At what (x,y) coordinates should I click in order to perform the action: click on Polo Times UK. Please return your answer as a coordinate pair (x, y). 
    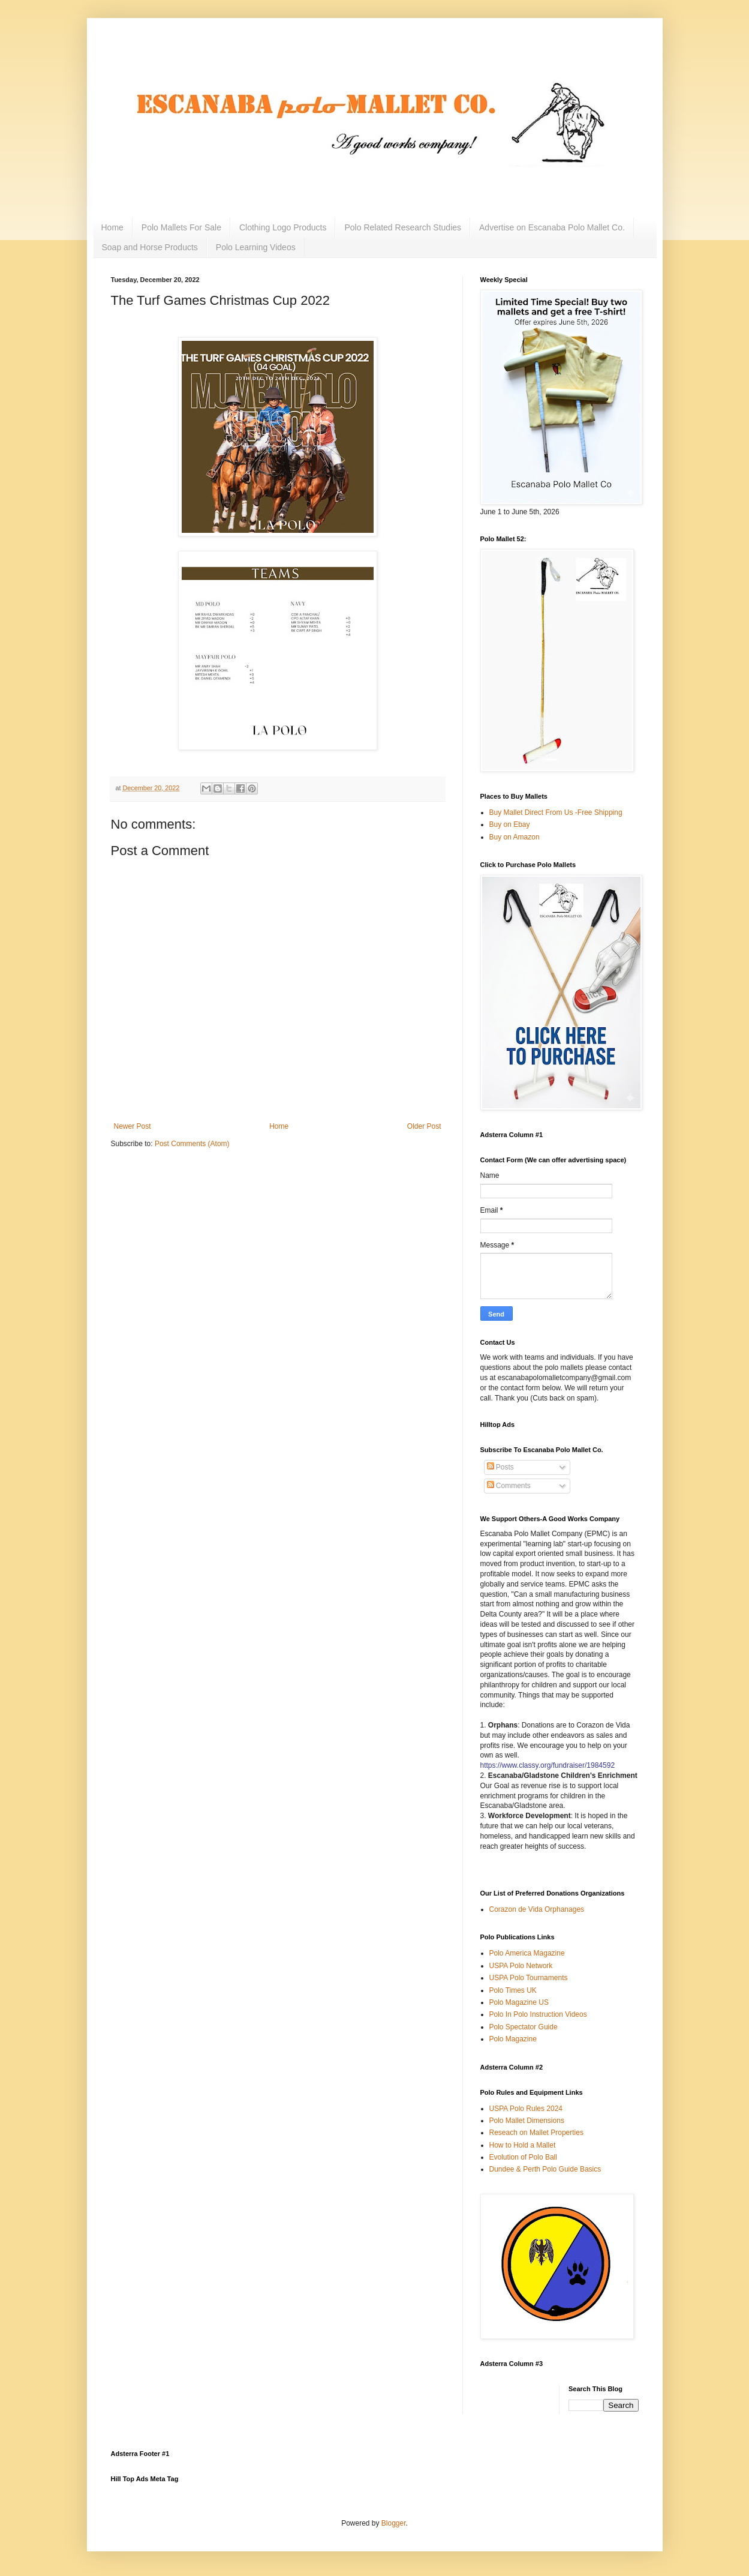
    Looking at the image, I should click on (513, 1990).